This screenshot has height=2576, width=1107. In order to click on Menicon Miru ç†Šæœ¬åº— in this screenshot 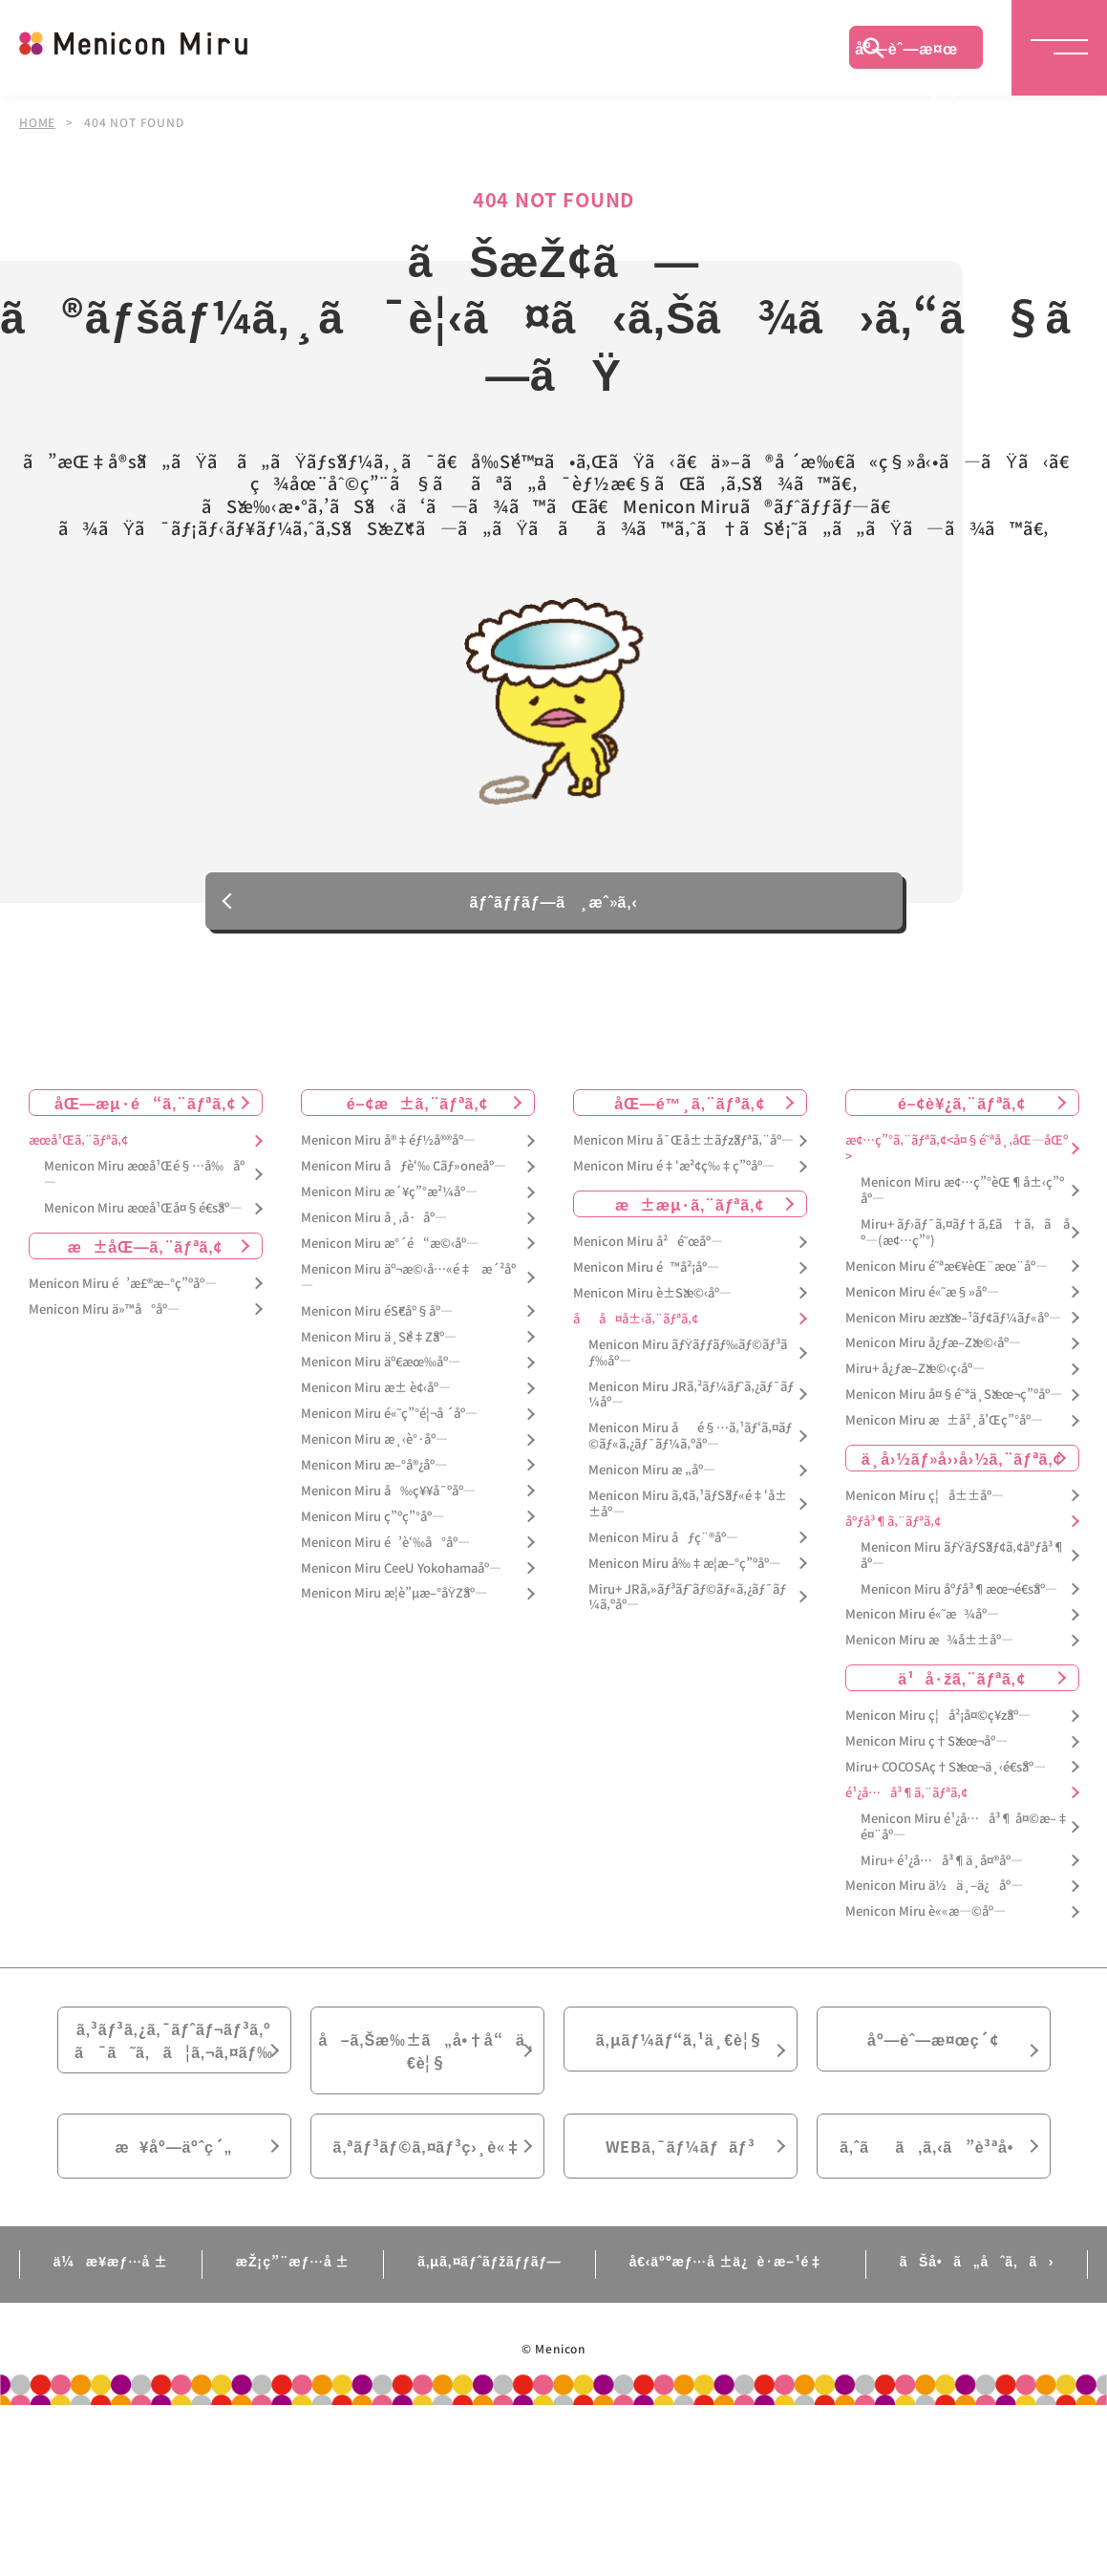, I will do `click(926, 1741)`.